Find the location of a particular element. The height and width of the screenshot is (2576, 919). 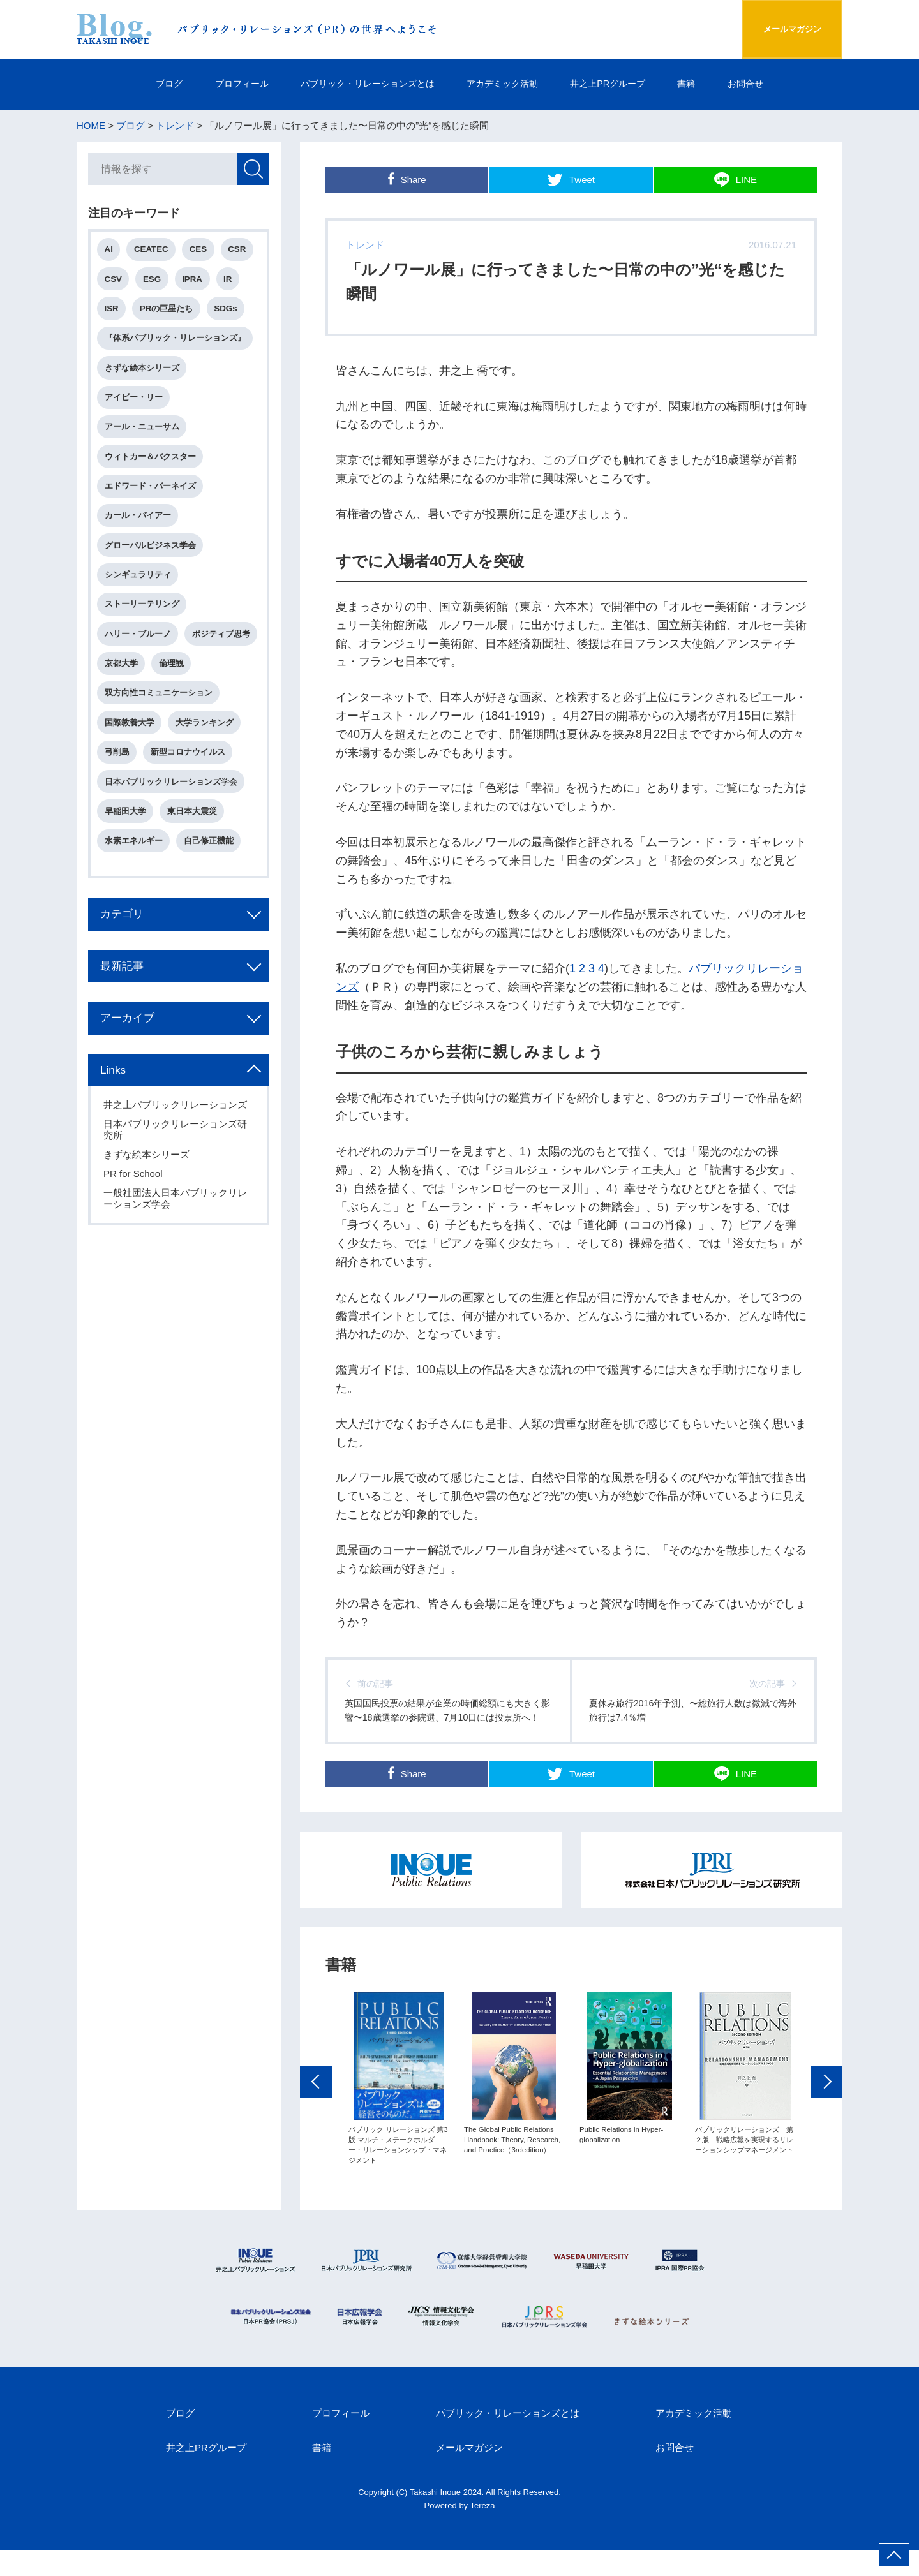

CEATEC is located at coordinates (153, 251).